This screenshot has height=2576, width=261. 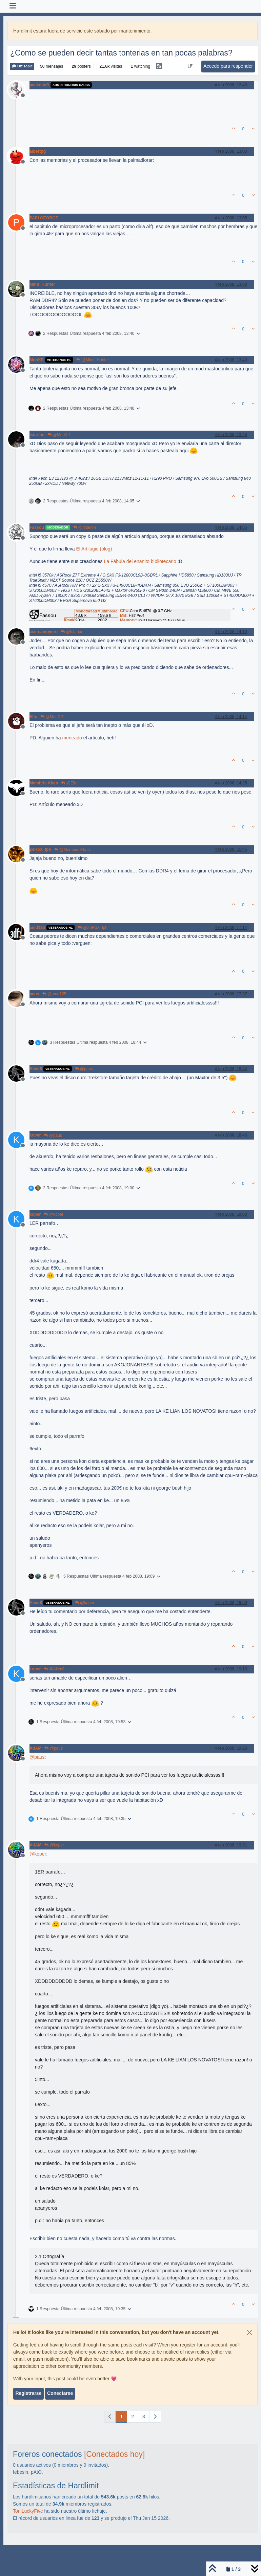 What do you see at coordinates (35, 1748) in the screenshot?
I see `AdAM` at bounding box center [35, 1748].